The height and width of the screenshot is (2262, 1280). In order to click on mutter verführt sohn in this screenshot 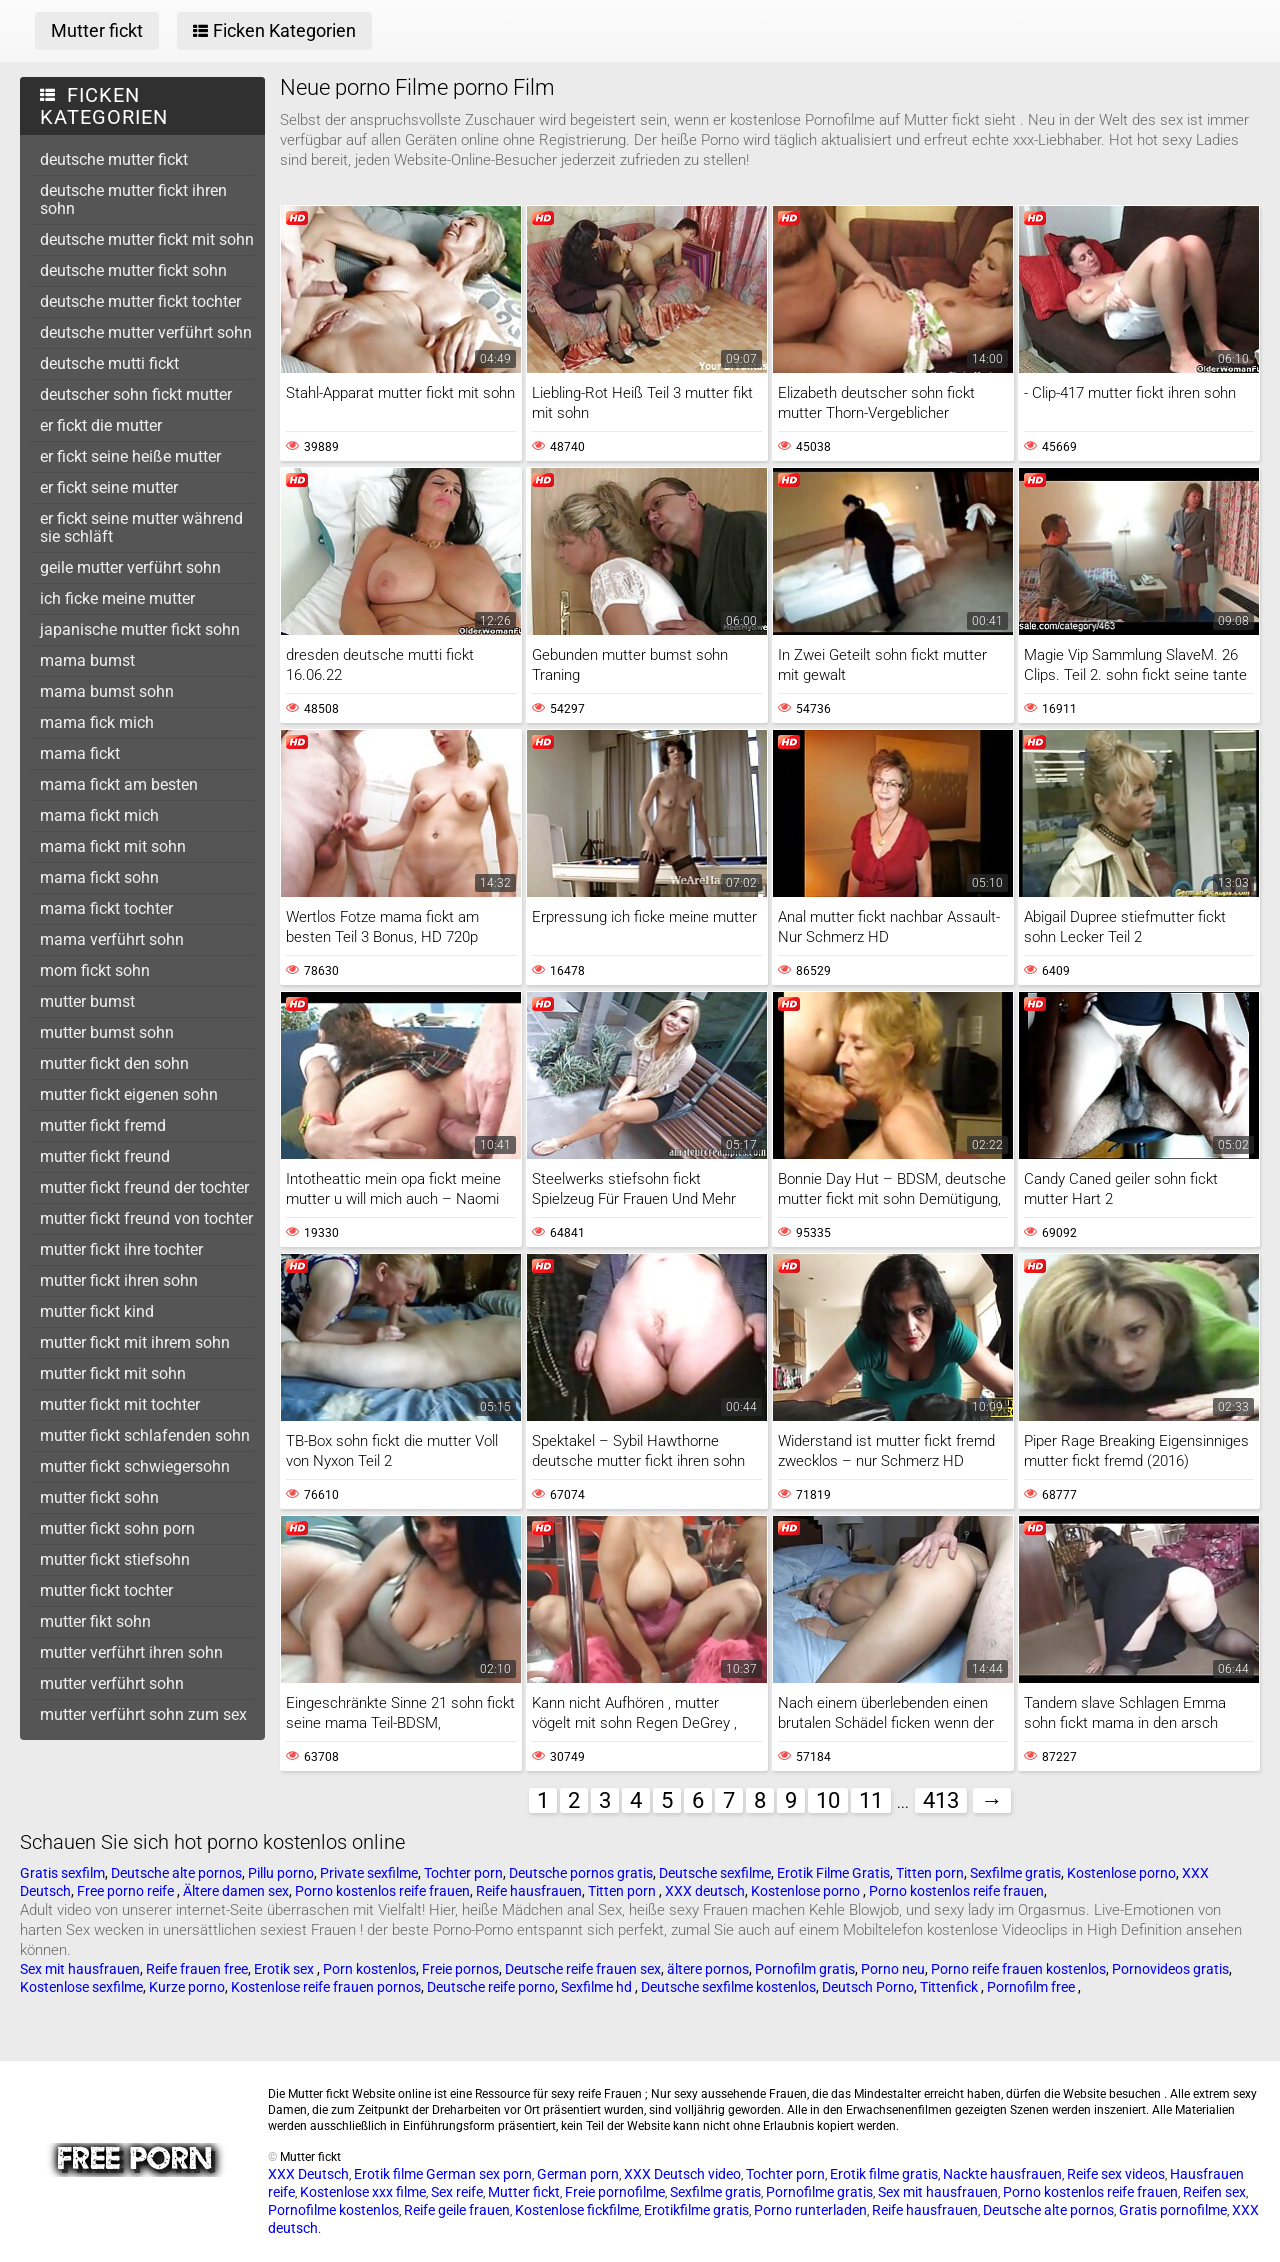, I will do `click(112, 1683)`.